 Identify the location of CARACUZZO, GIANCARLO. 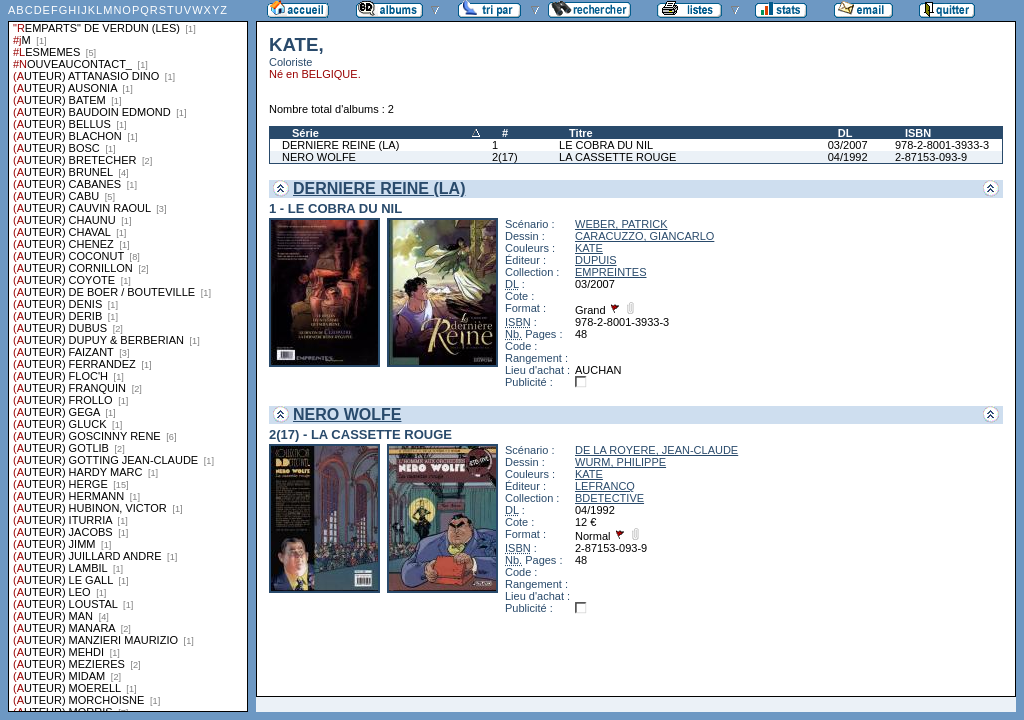
(644, 236).